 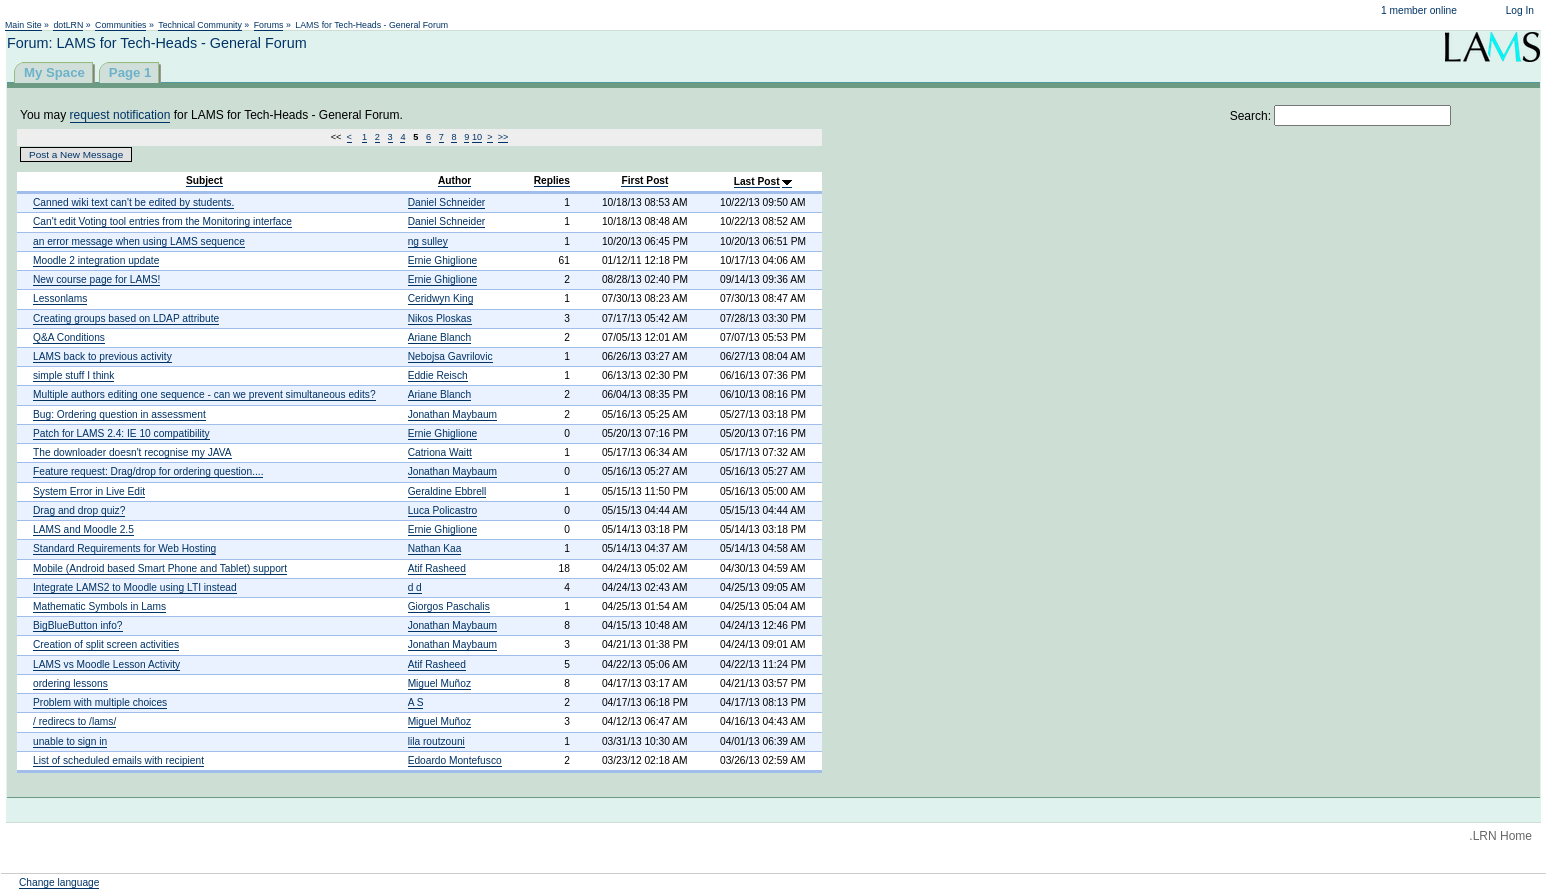 I want to click on Geraldine Ebbrell, so click(x=447, y=491).